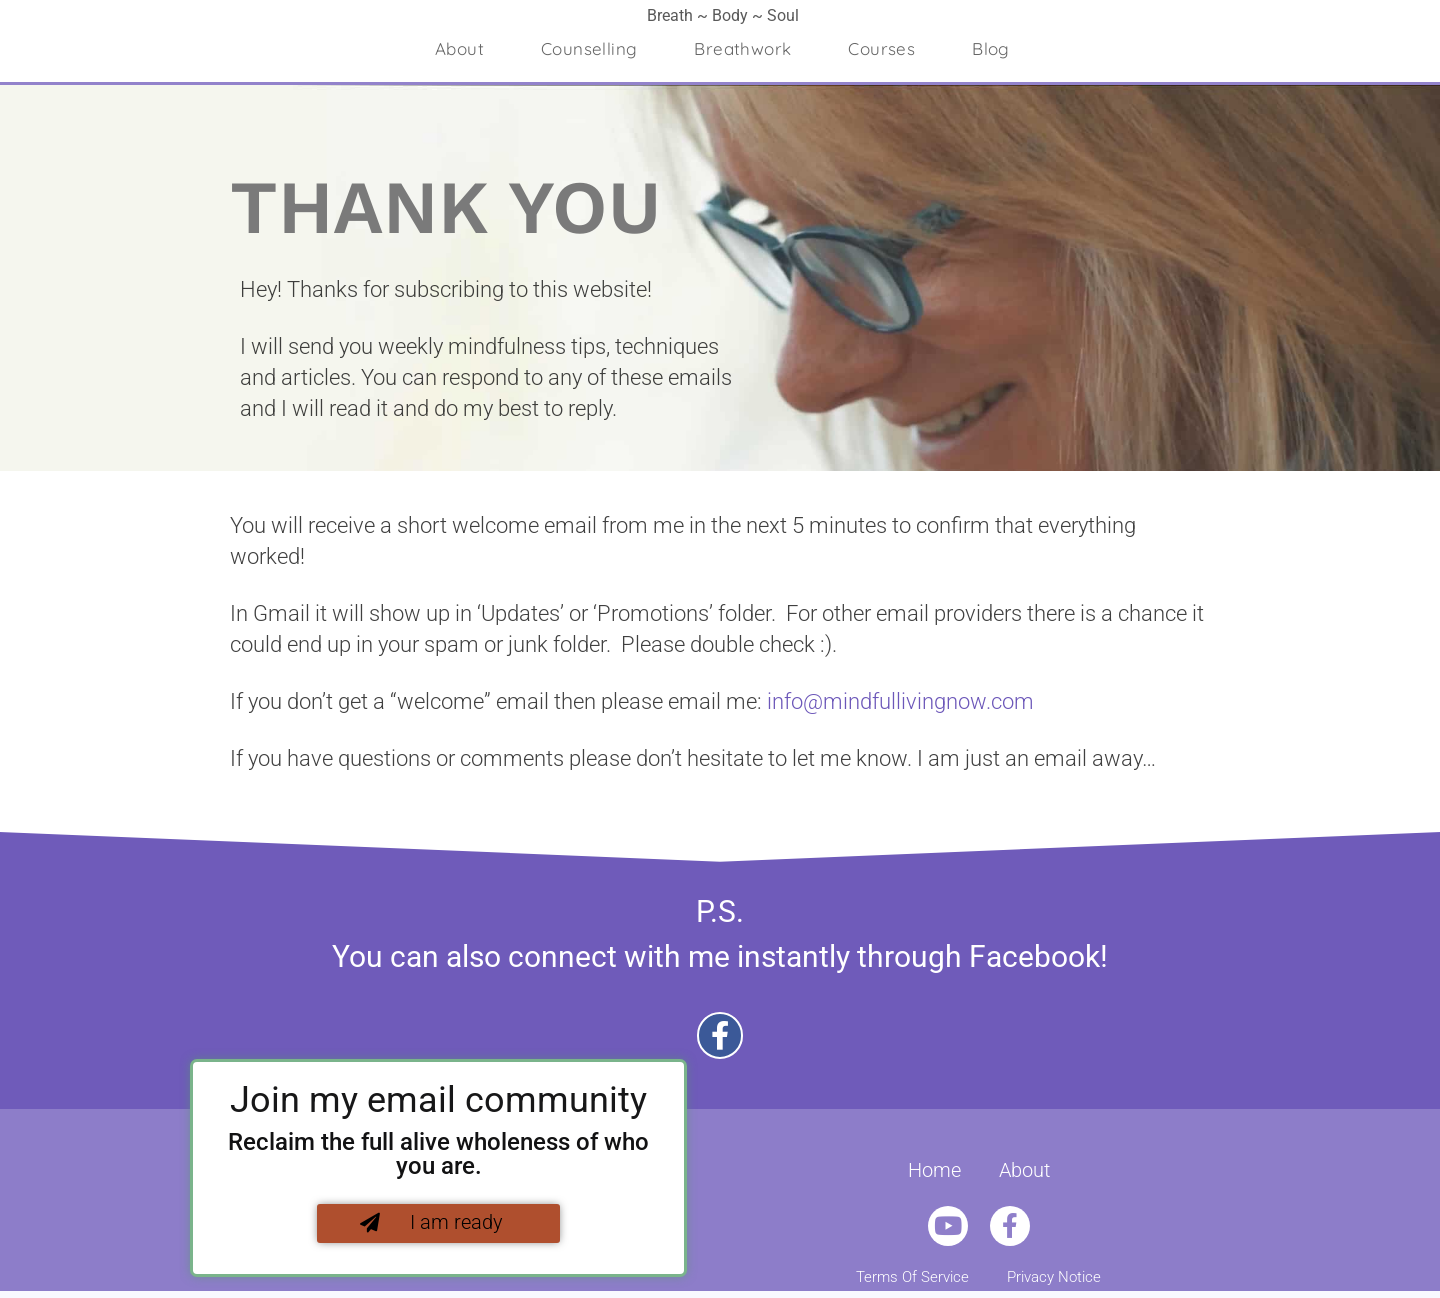 This screenshot has width=1440, height=1298. What do you see at coordinates (589, 48) in the screenshot?
I see `Counselling` at bounding box center [589, 48].